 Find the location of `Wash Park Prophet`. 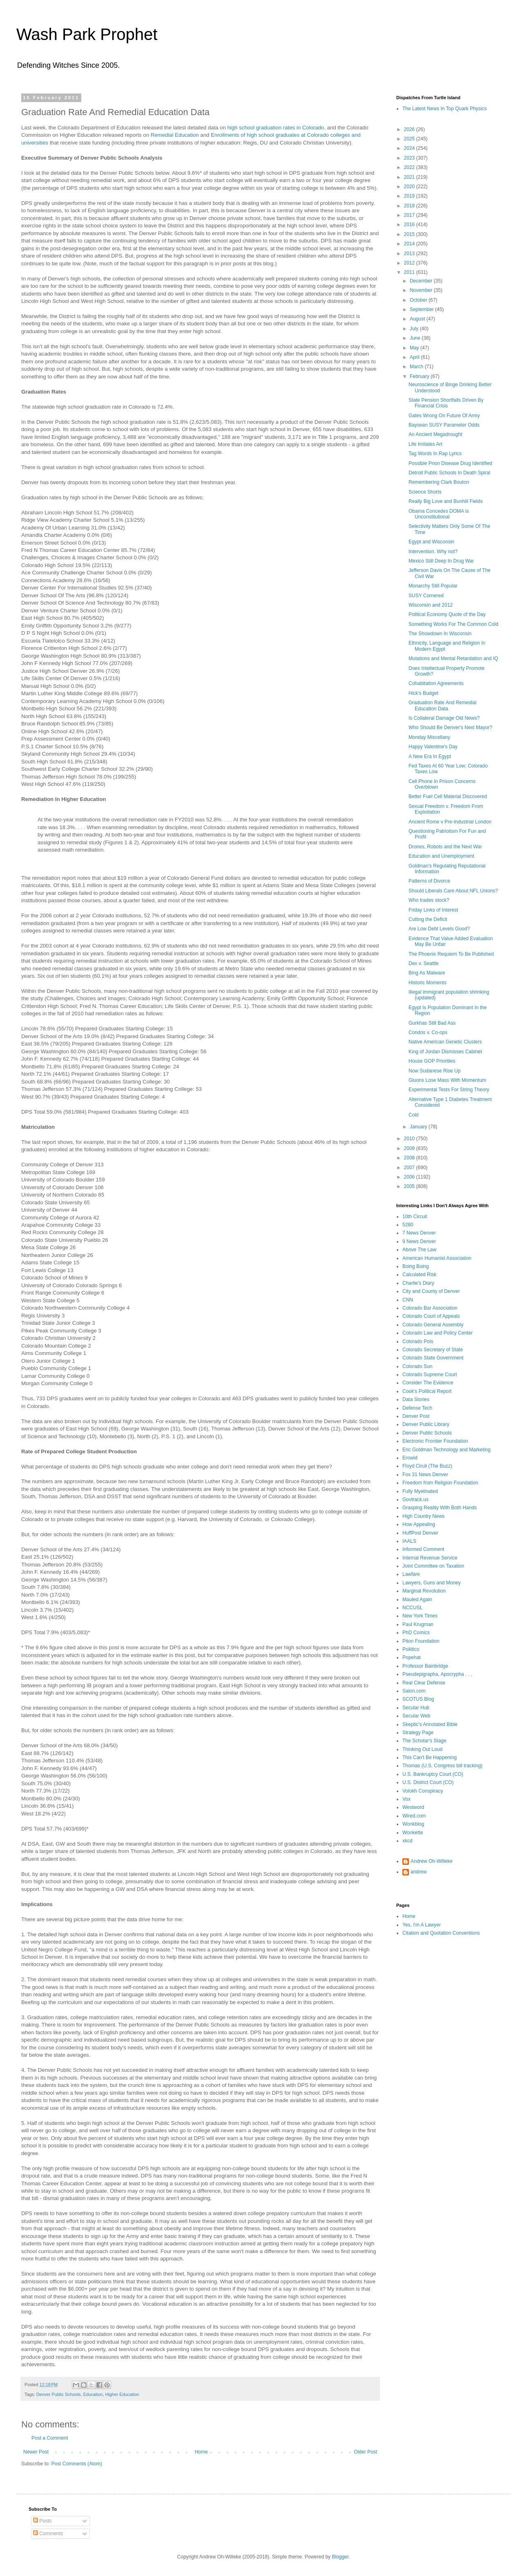

Wash Park Prophet is located at coordinates (86, 34).